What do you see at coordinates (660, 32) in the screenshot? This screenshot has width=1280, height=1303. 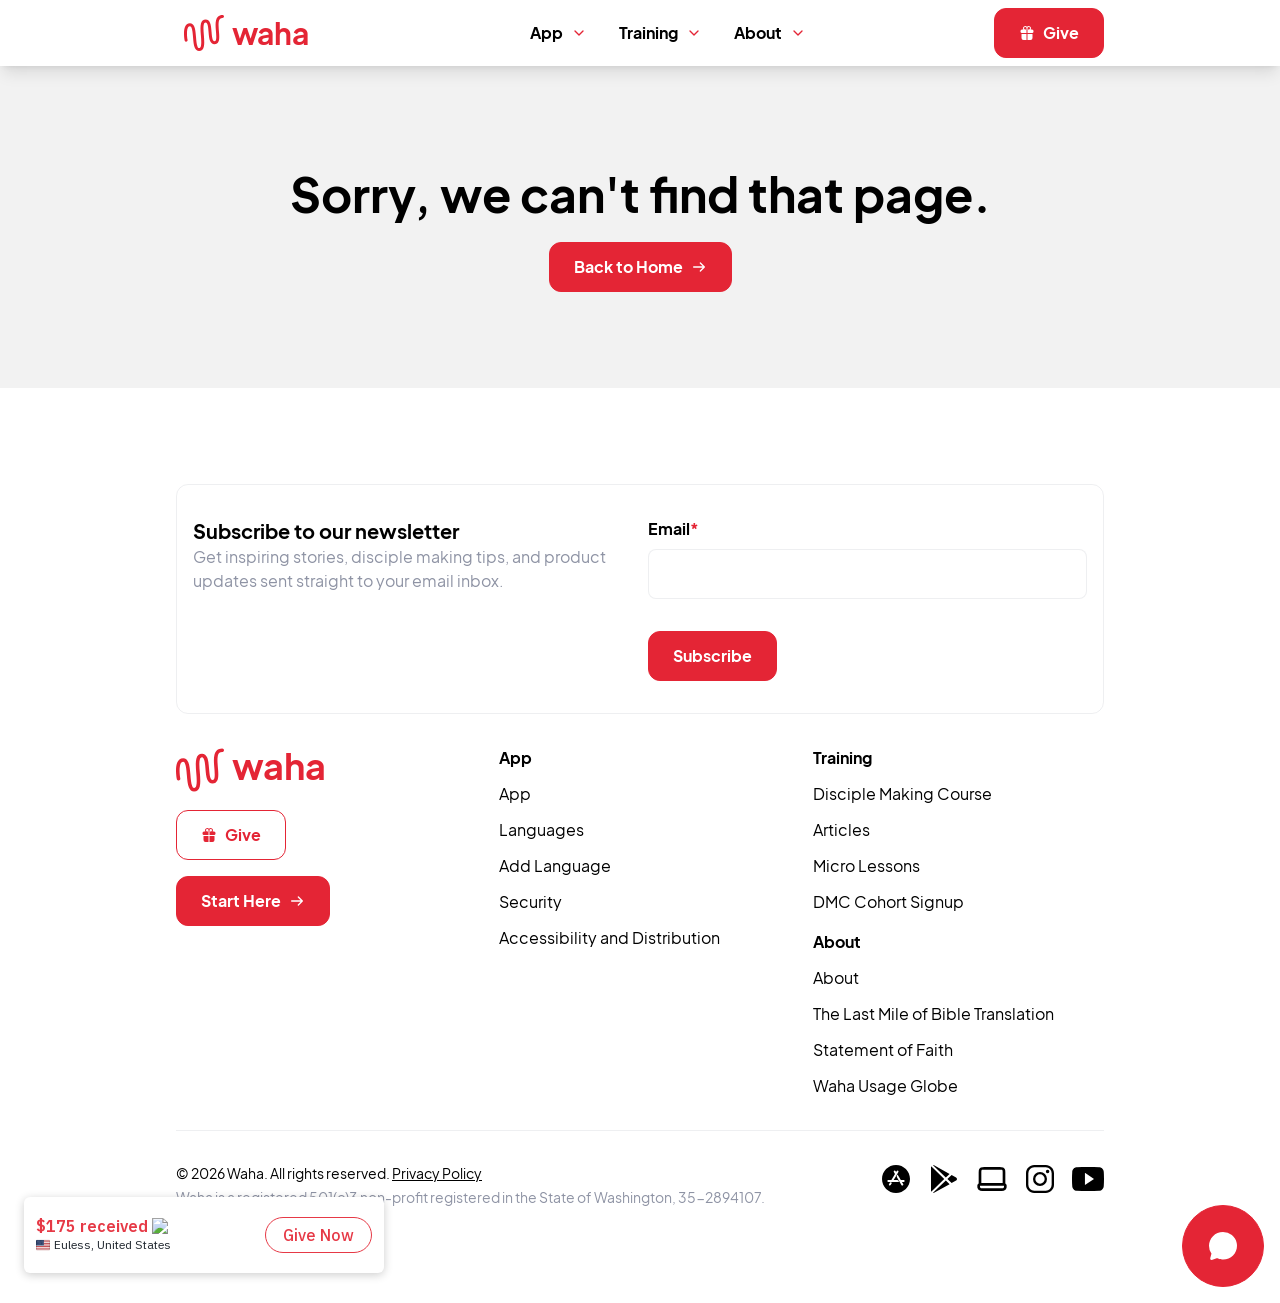 I see `Training` at bounding box center [660, 32].